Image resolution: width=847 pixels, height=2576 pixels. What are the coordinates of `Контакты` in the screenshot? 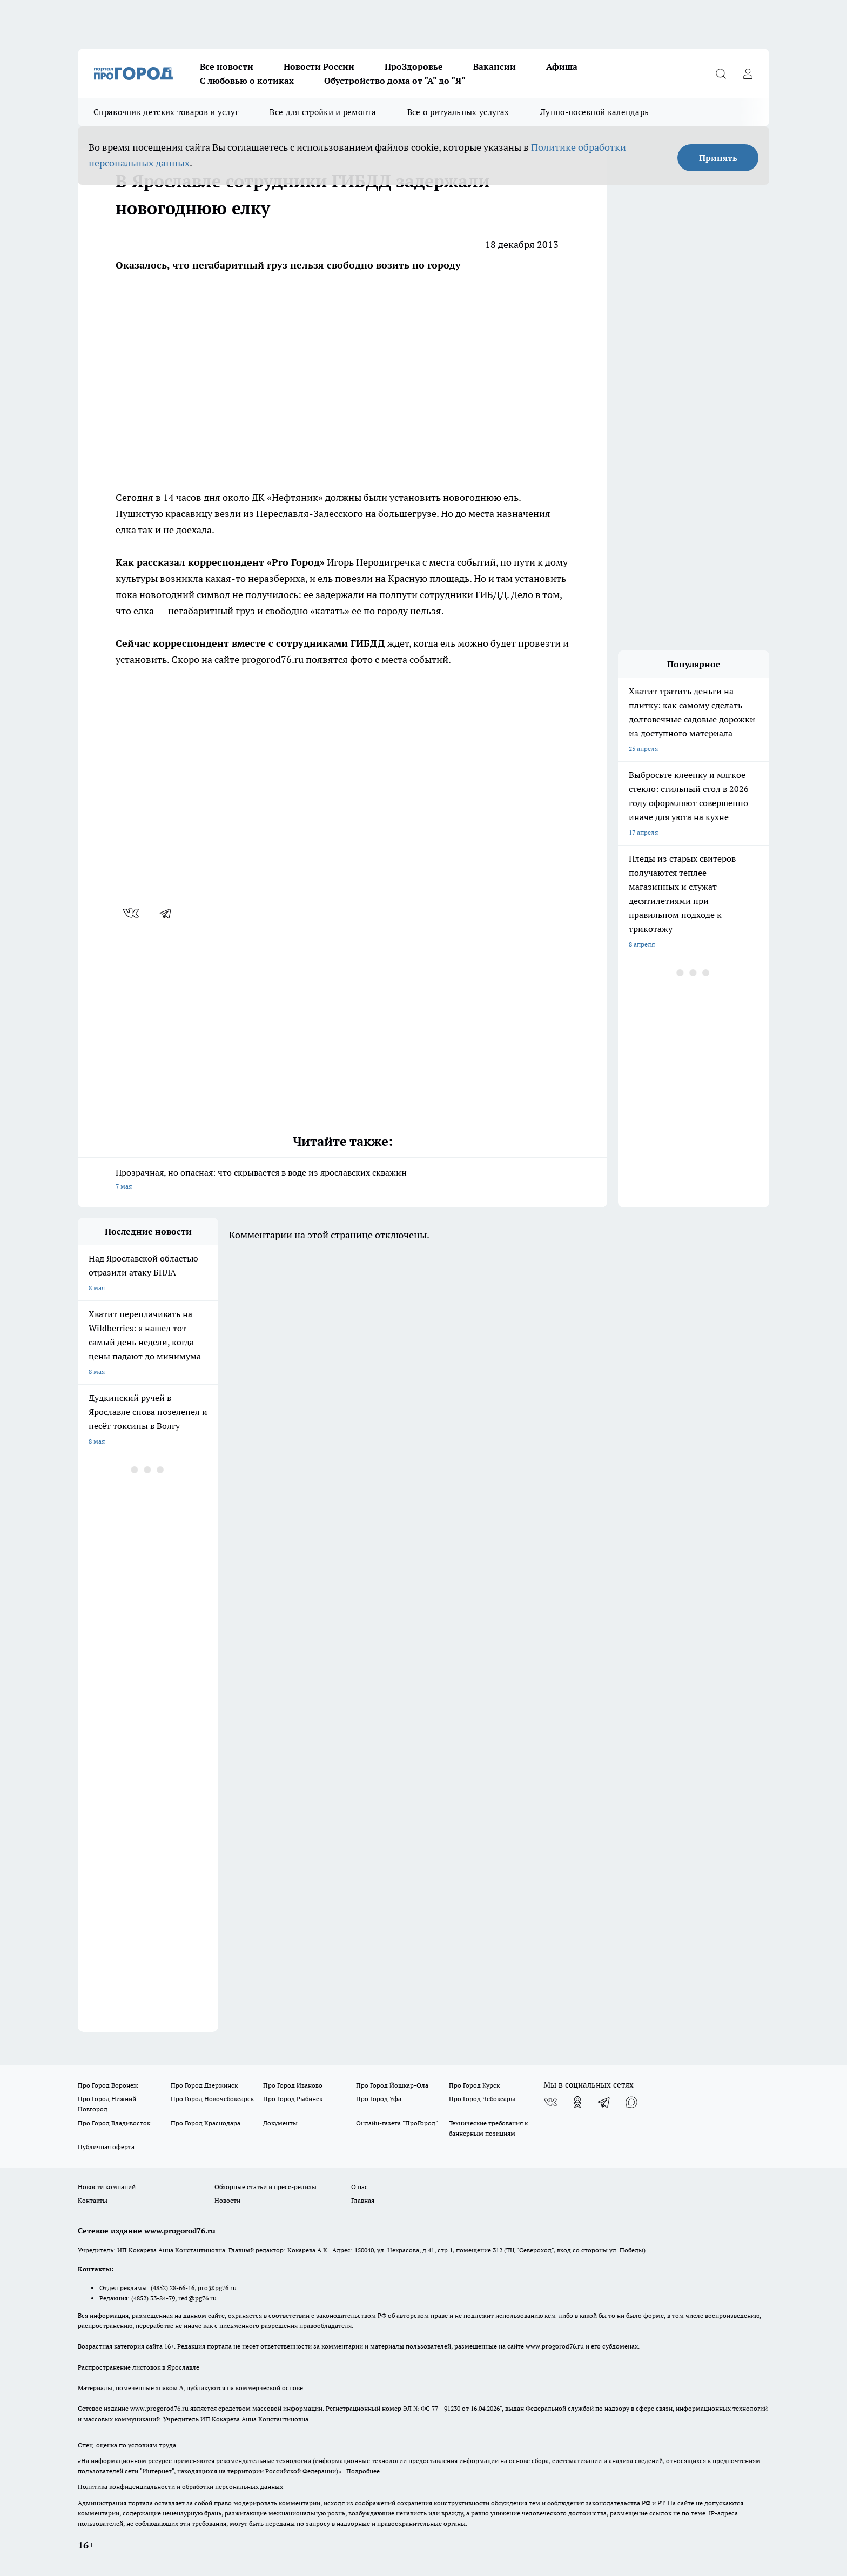 It's located at (92, 2200).